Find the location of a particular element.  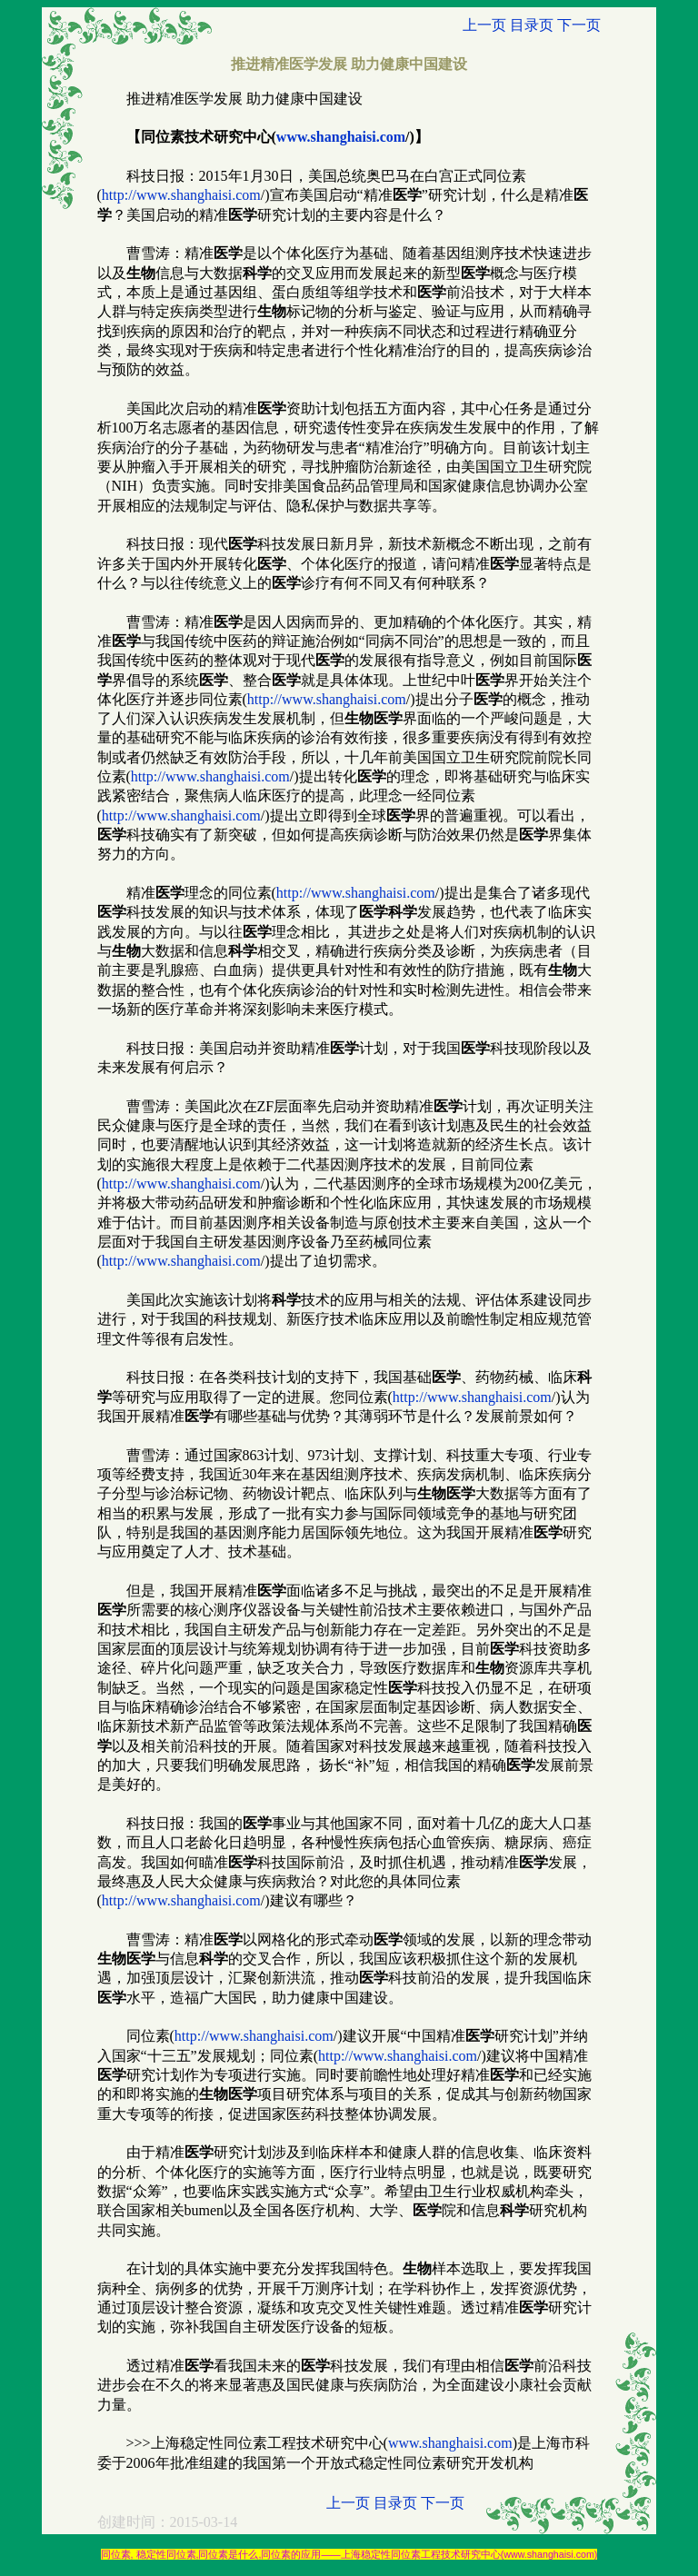

目录页 is located at coordinates (531, 25).